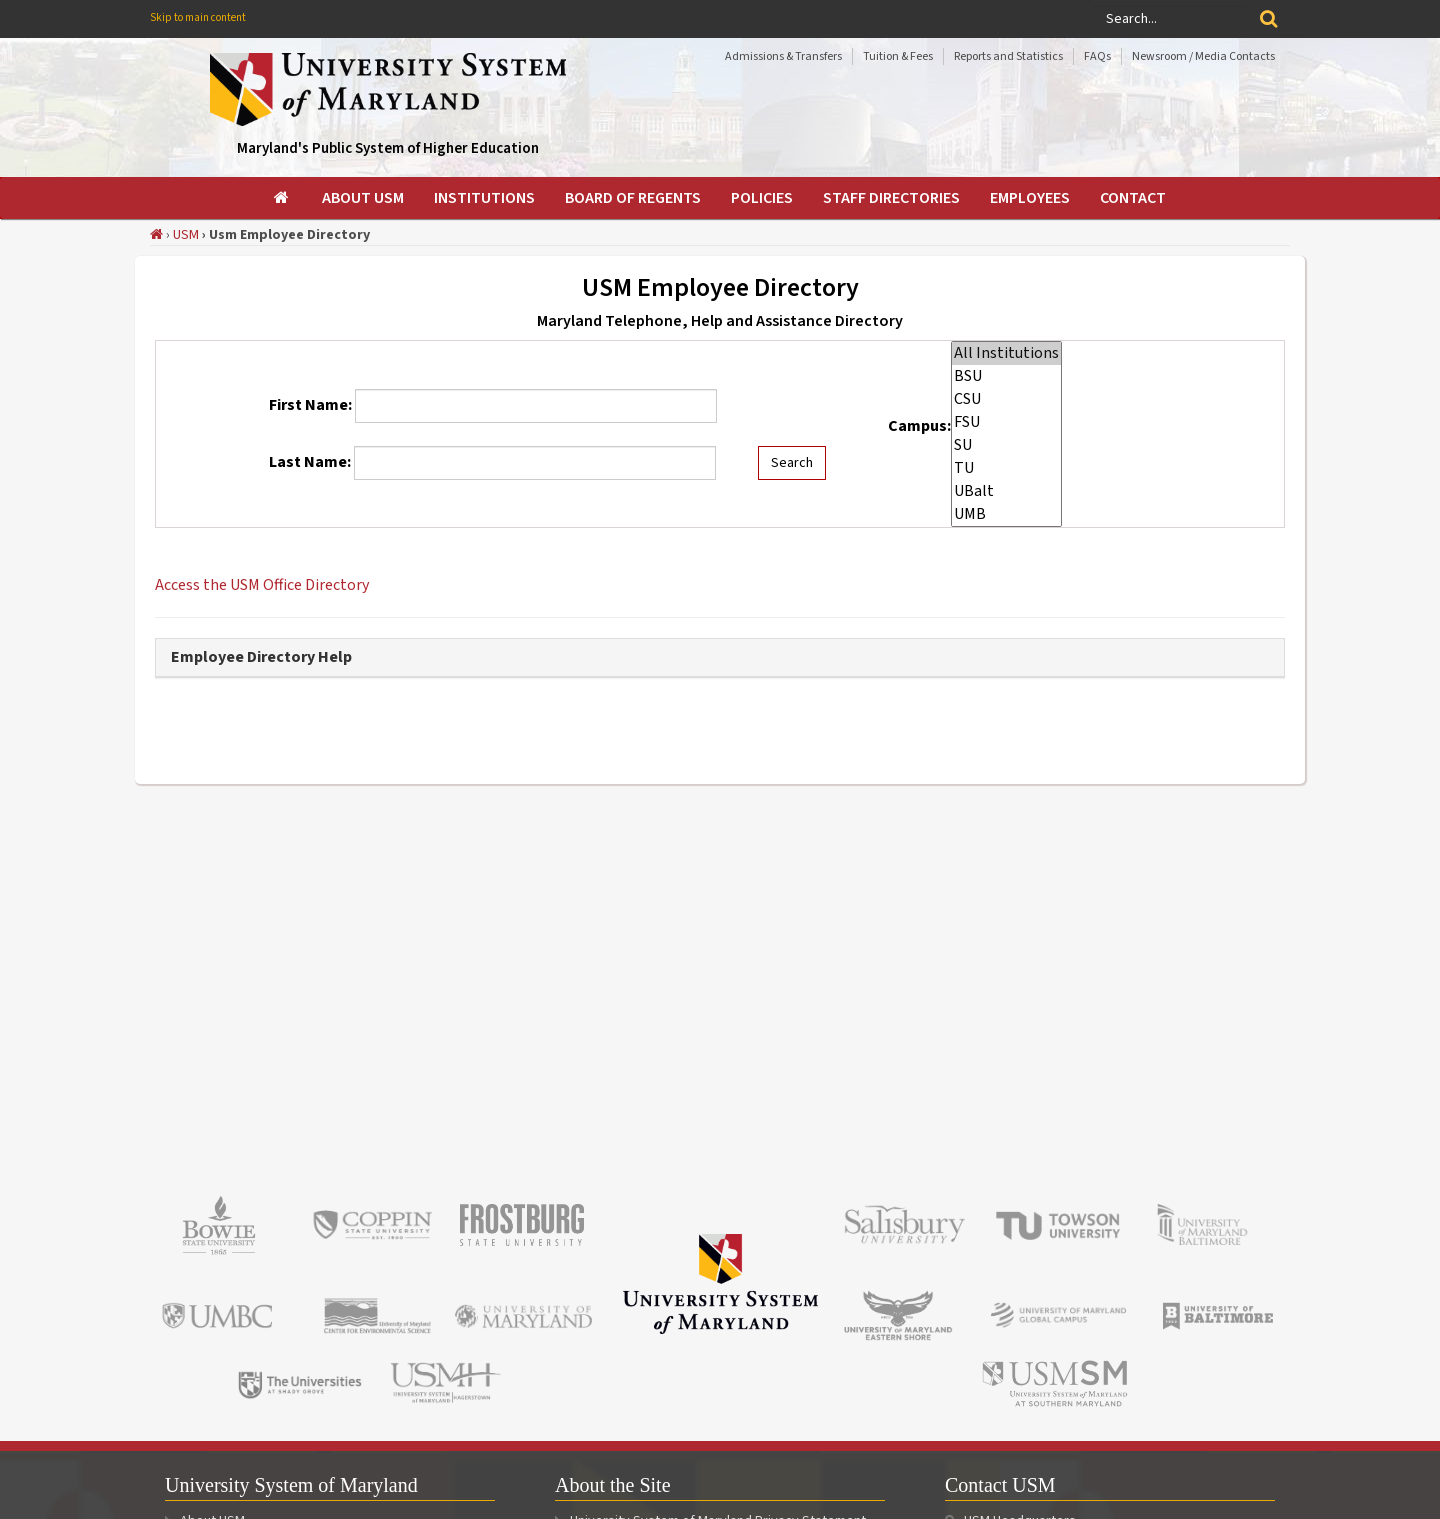  What do you see at coordinates (762, 198) in the screenshot?
I see `Policies` at bounding box center [762, 198].